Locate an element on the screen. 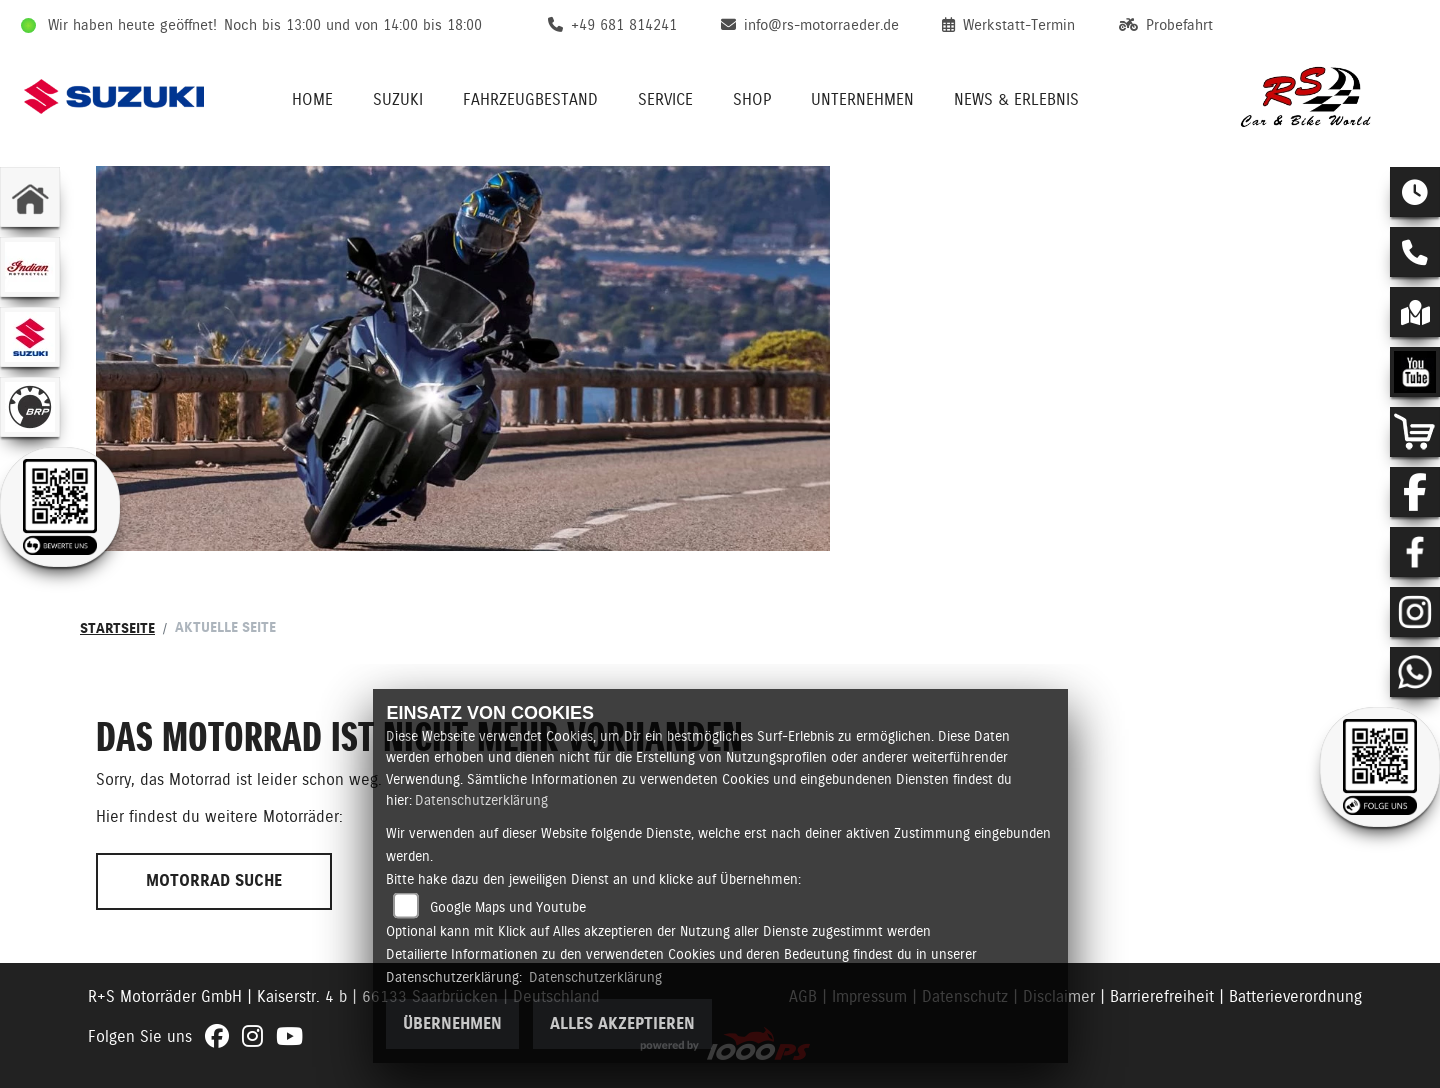 The height and width of the screenshot is (1088, 1440). [Zur Landingpage: home] is located at coordinates (30, 197).